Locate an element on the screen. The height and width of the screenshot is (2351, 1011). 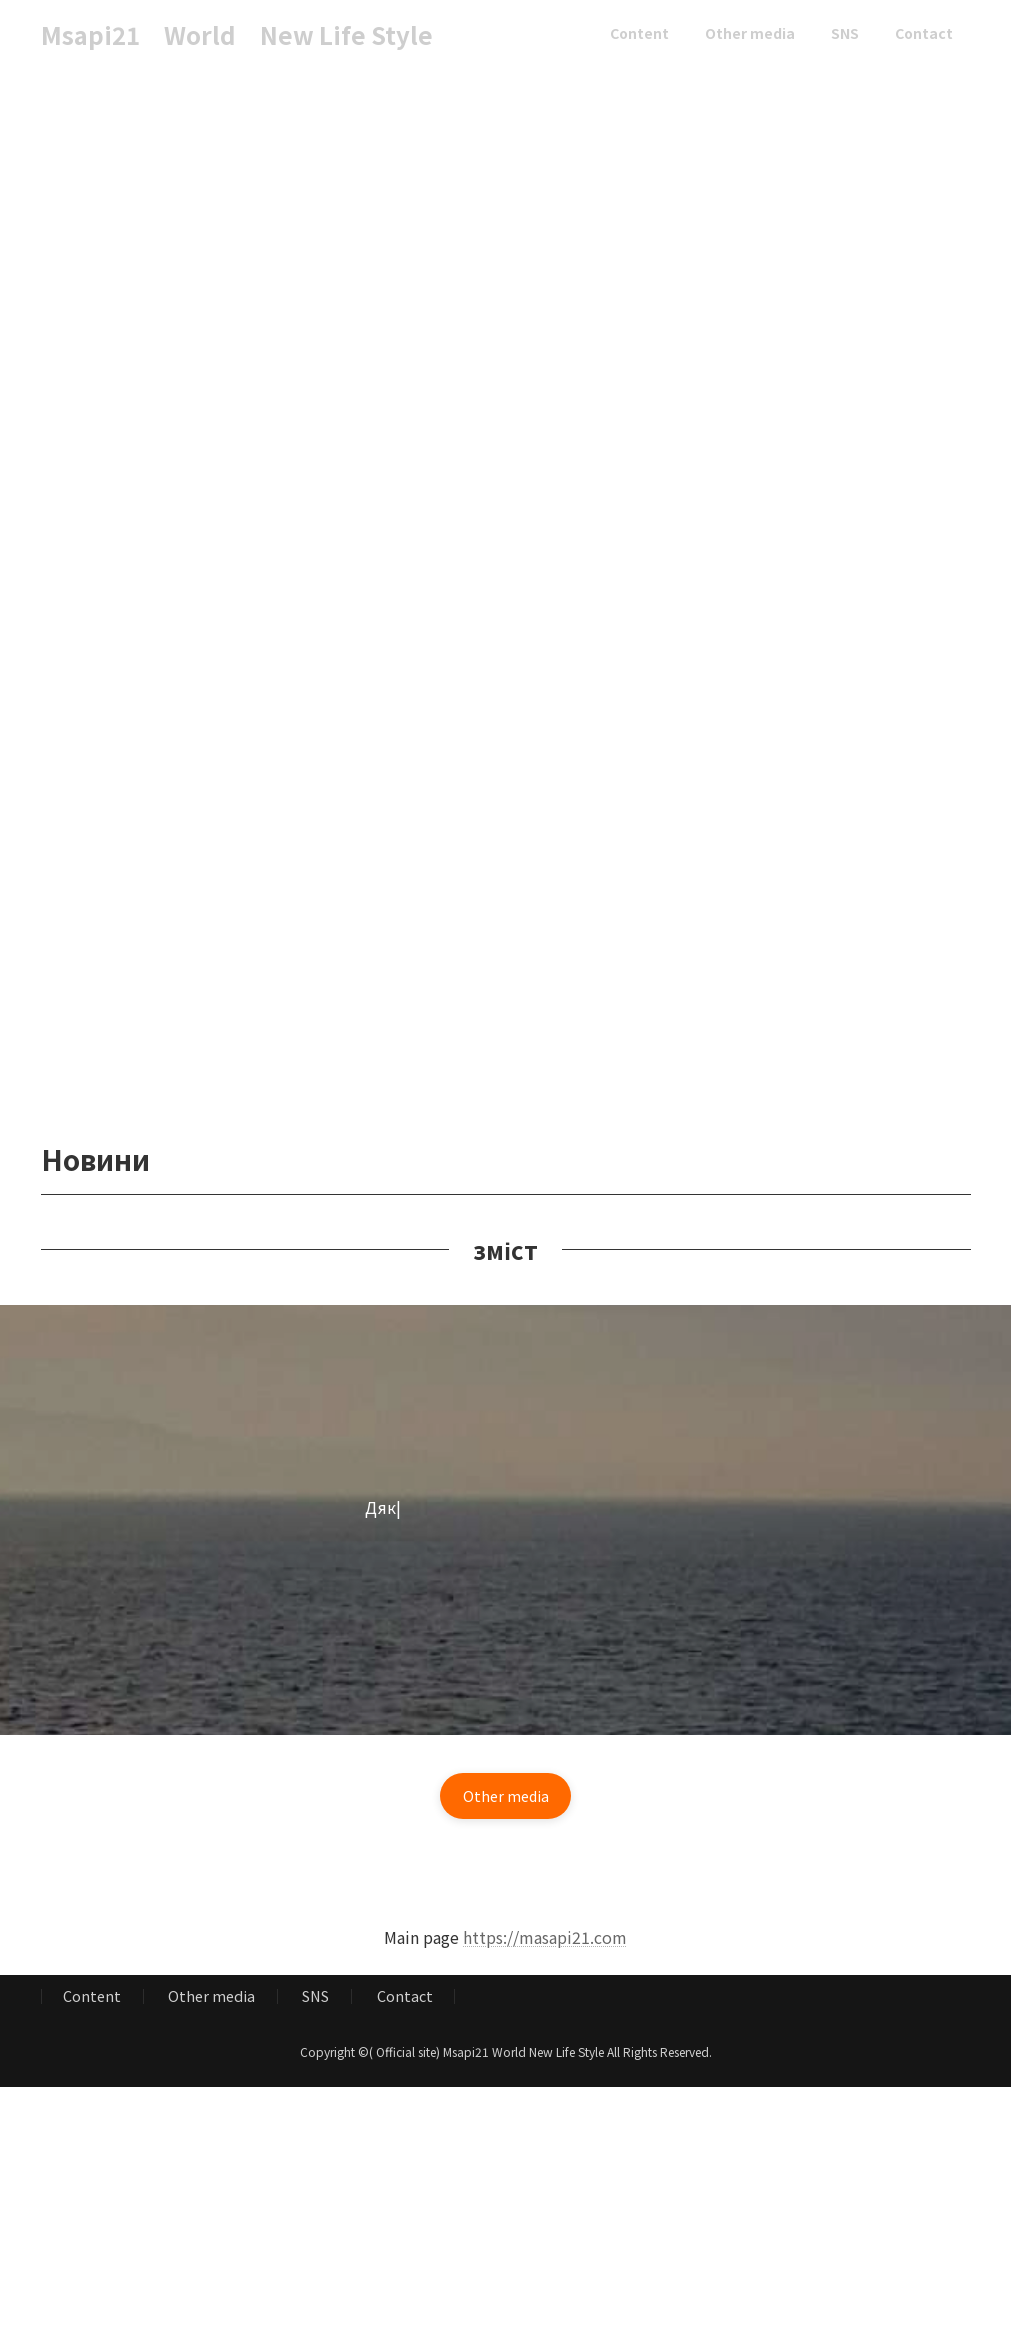
Contact is located at coordinates (405, 2002).